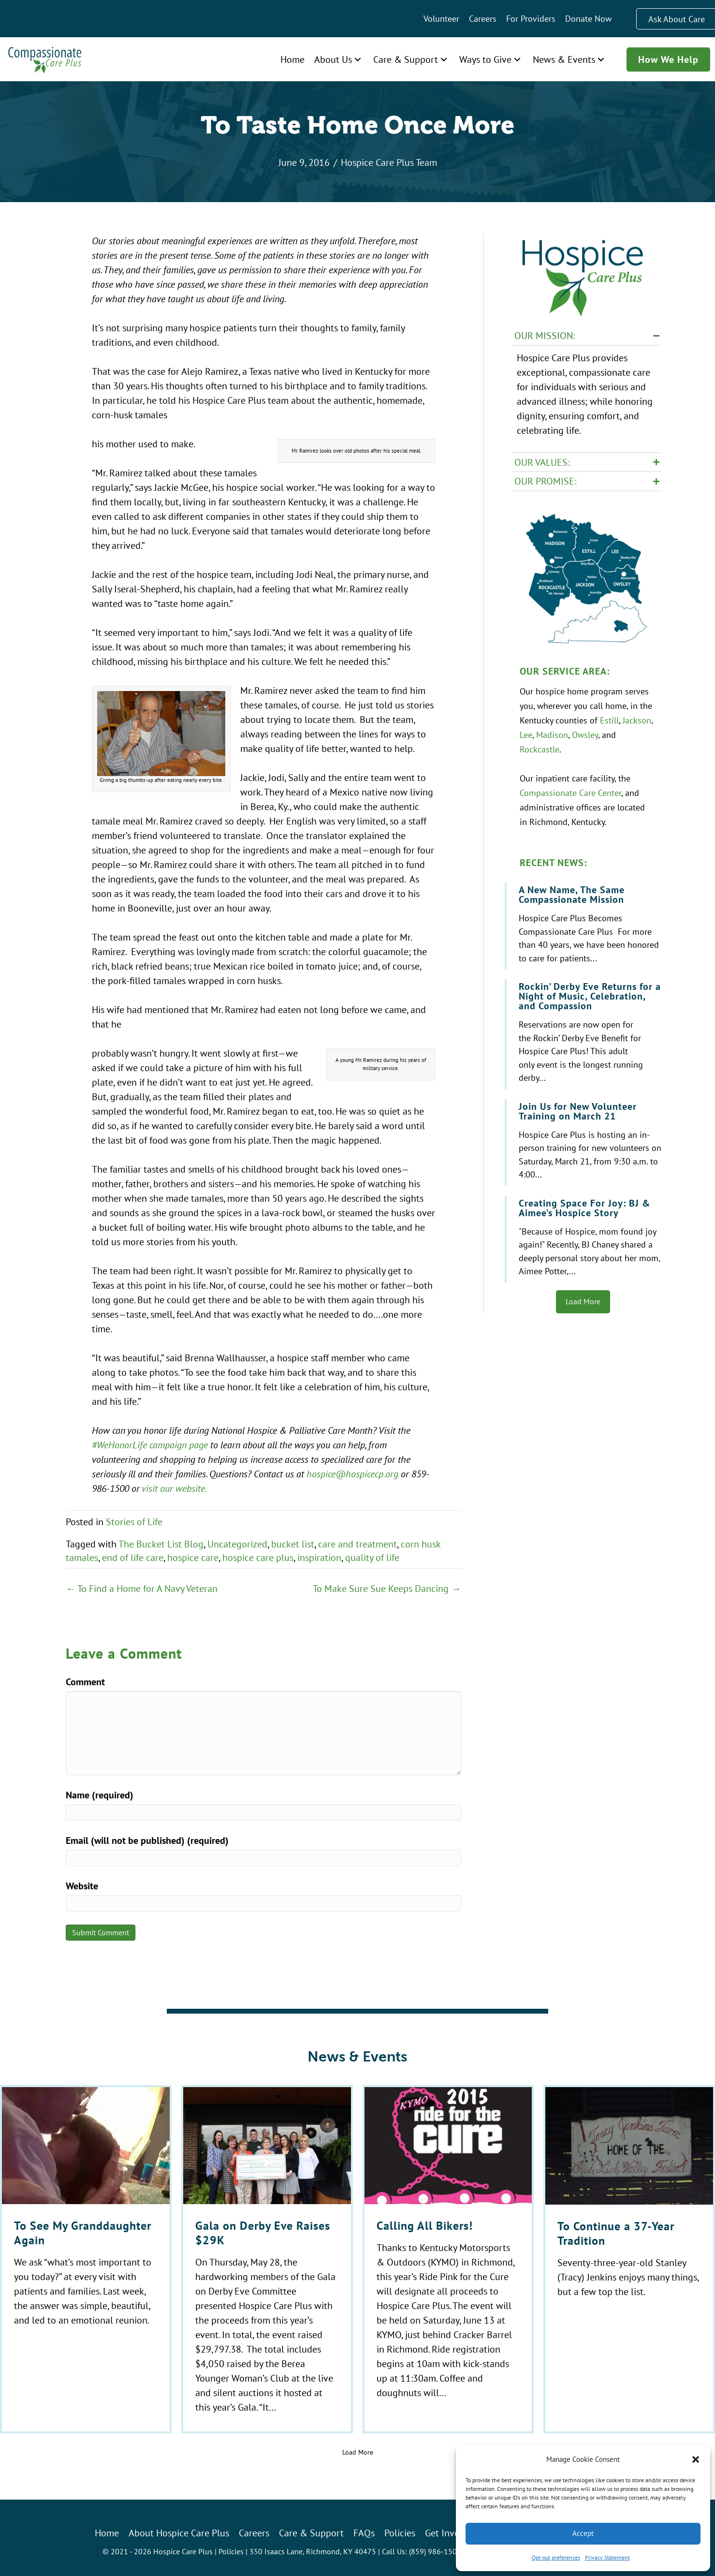  I want to click on quality of life, so click(372, 1557).